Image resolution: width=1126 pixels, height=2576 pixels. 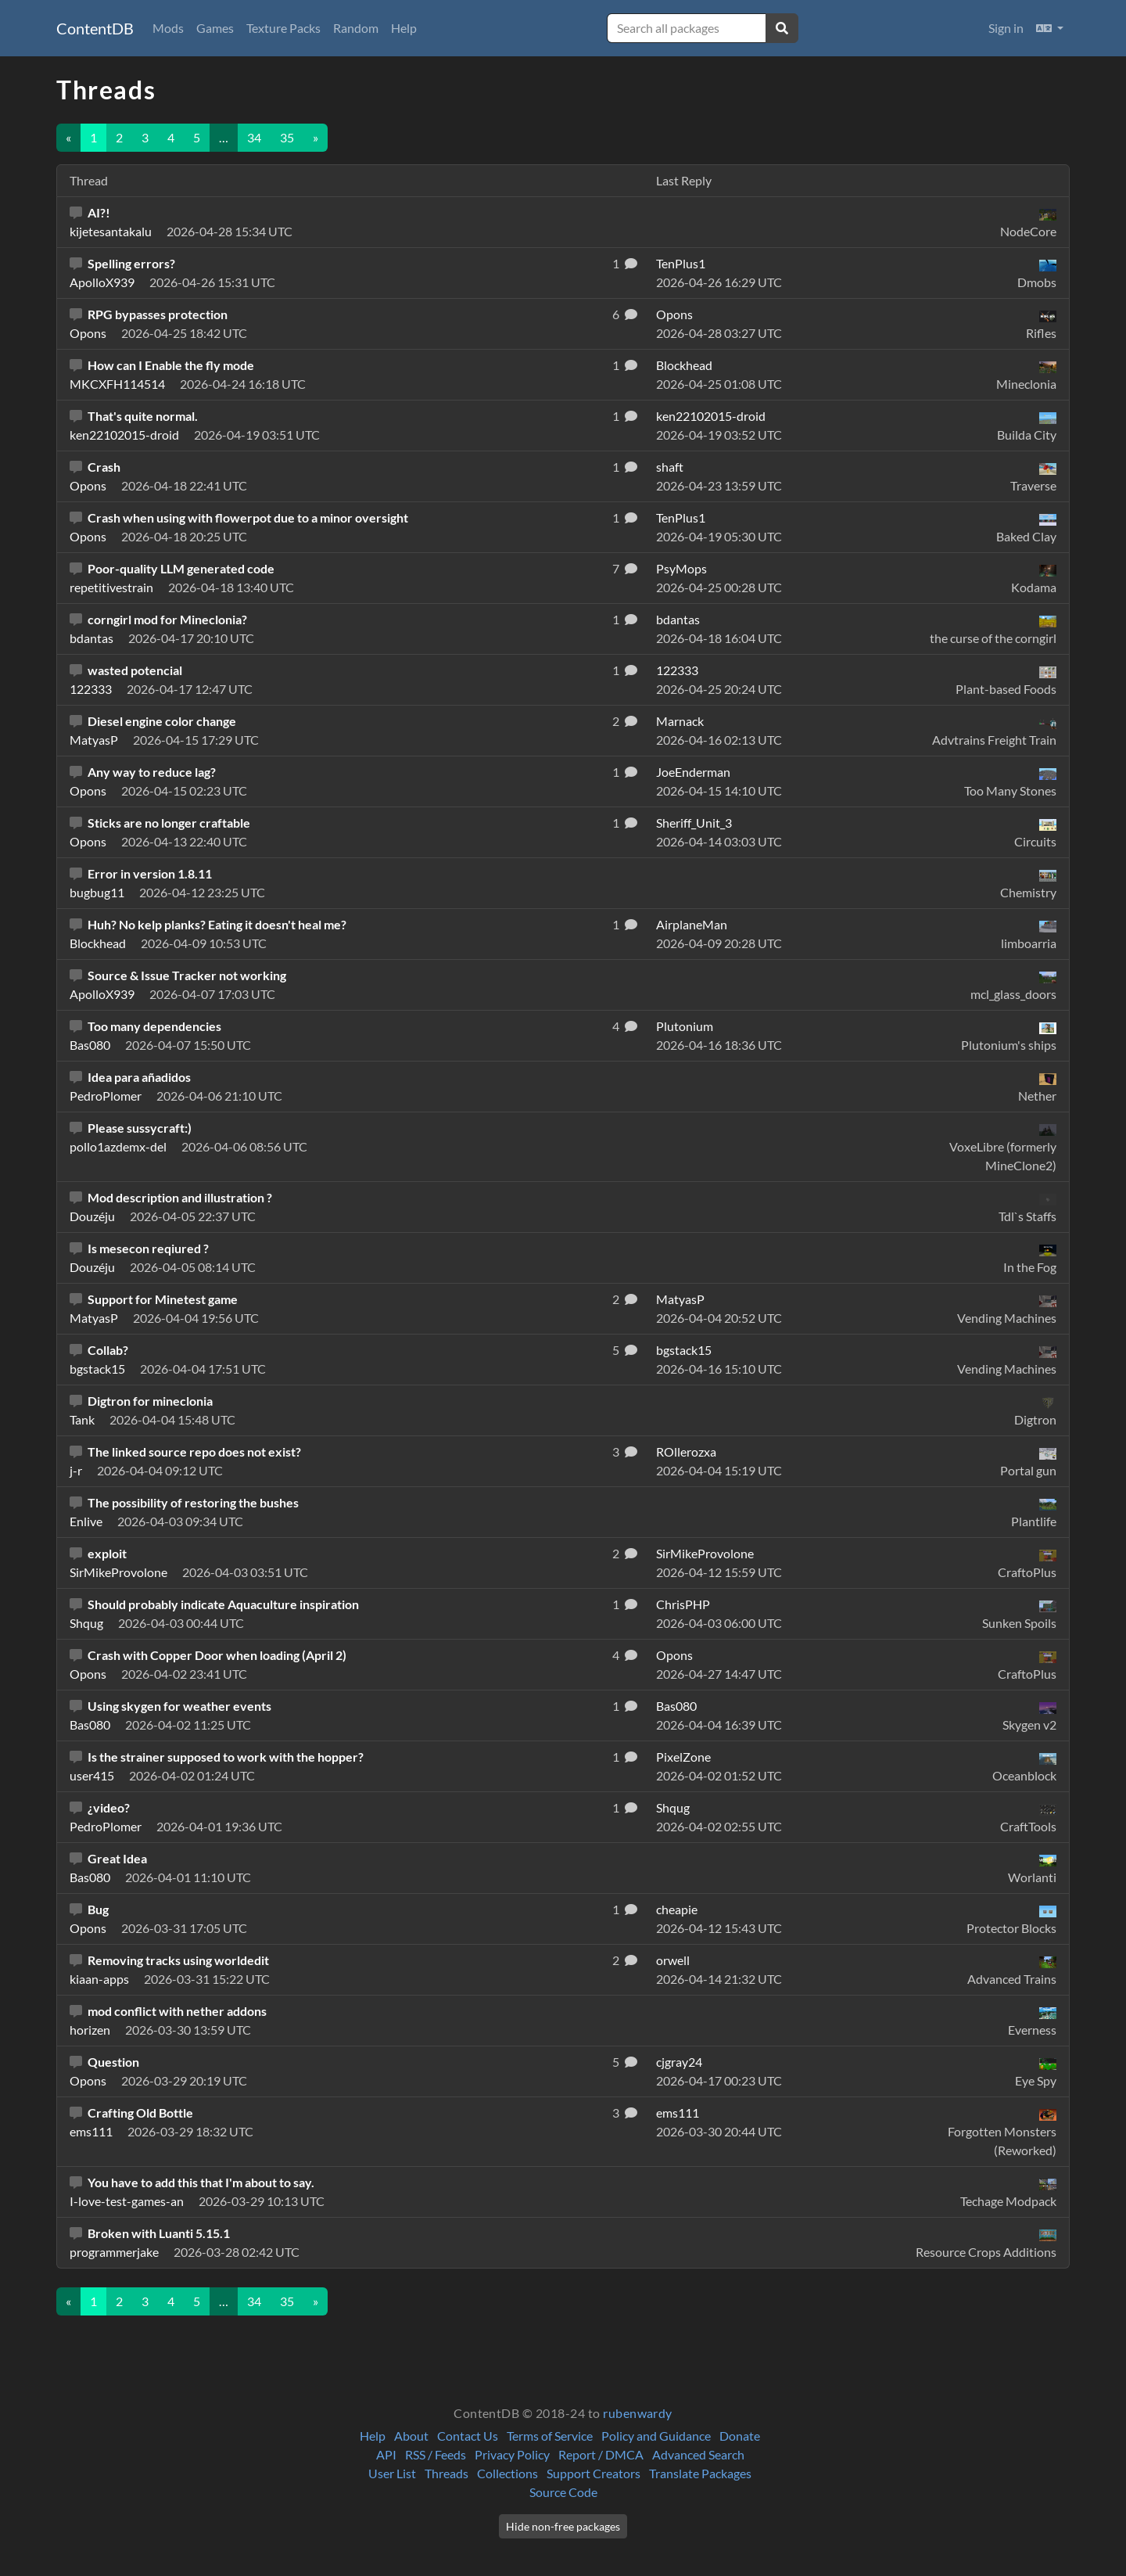 What do you see at coordinates (700, 2473) in the screenshot?
I see `Translate Packages` at bounding box center [700, 2473].